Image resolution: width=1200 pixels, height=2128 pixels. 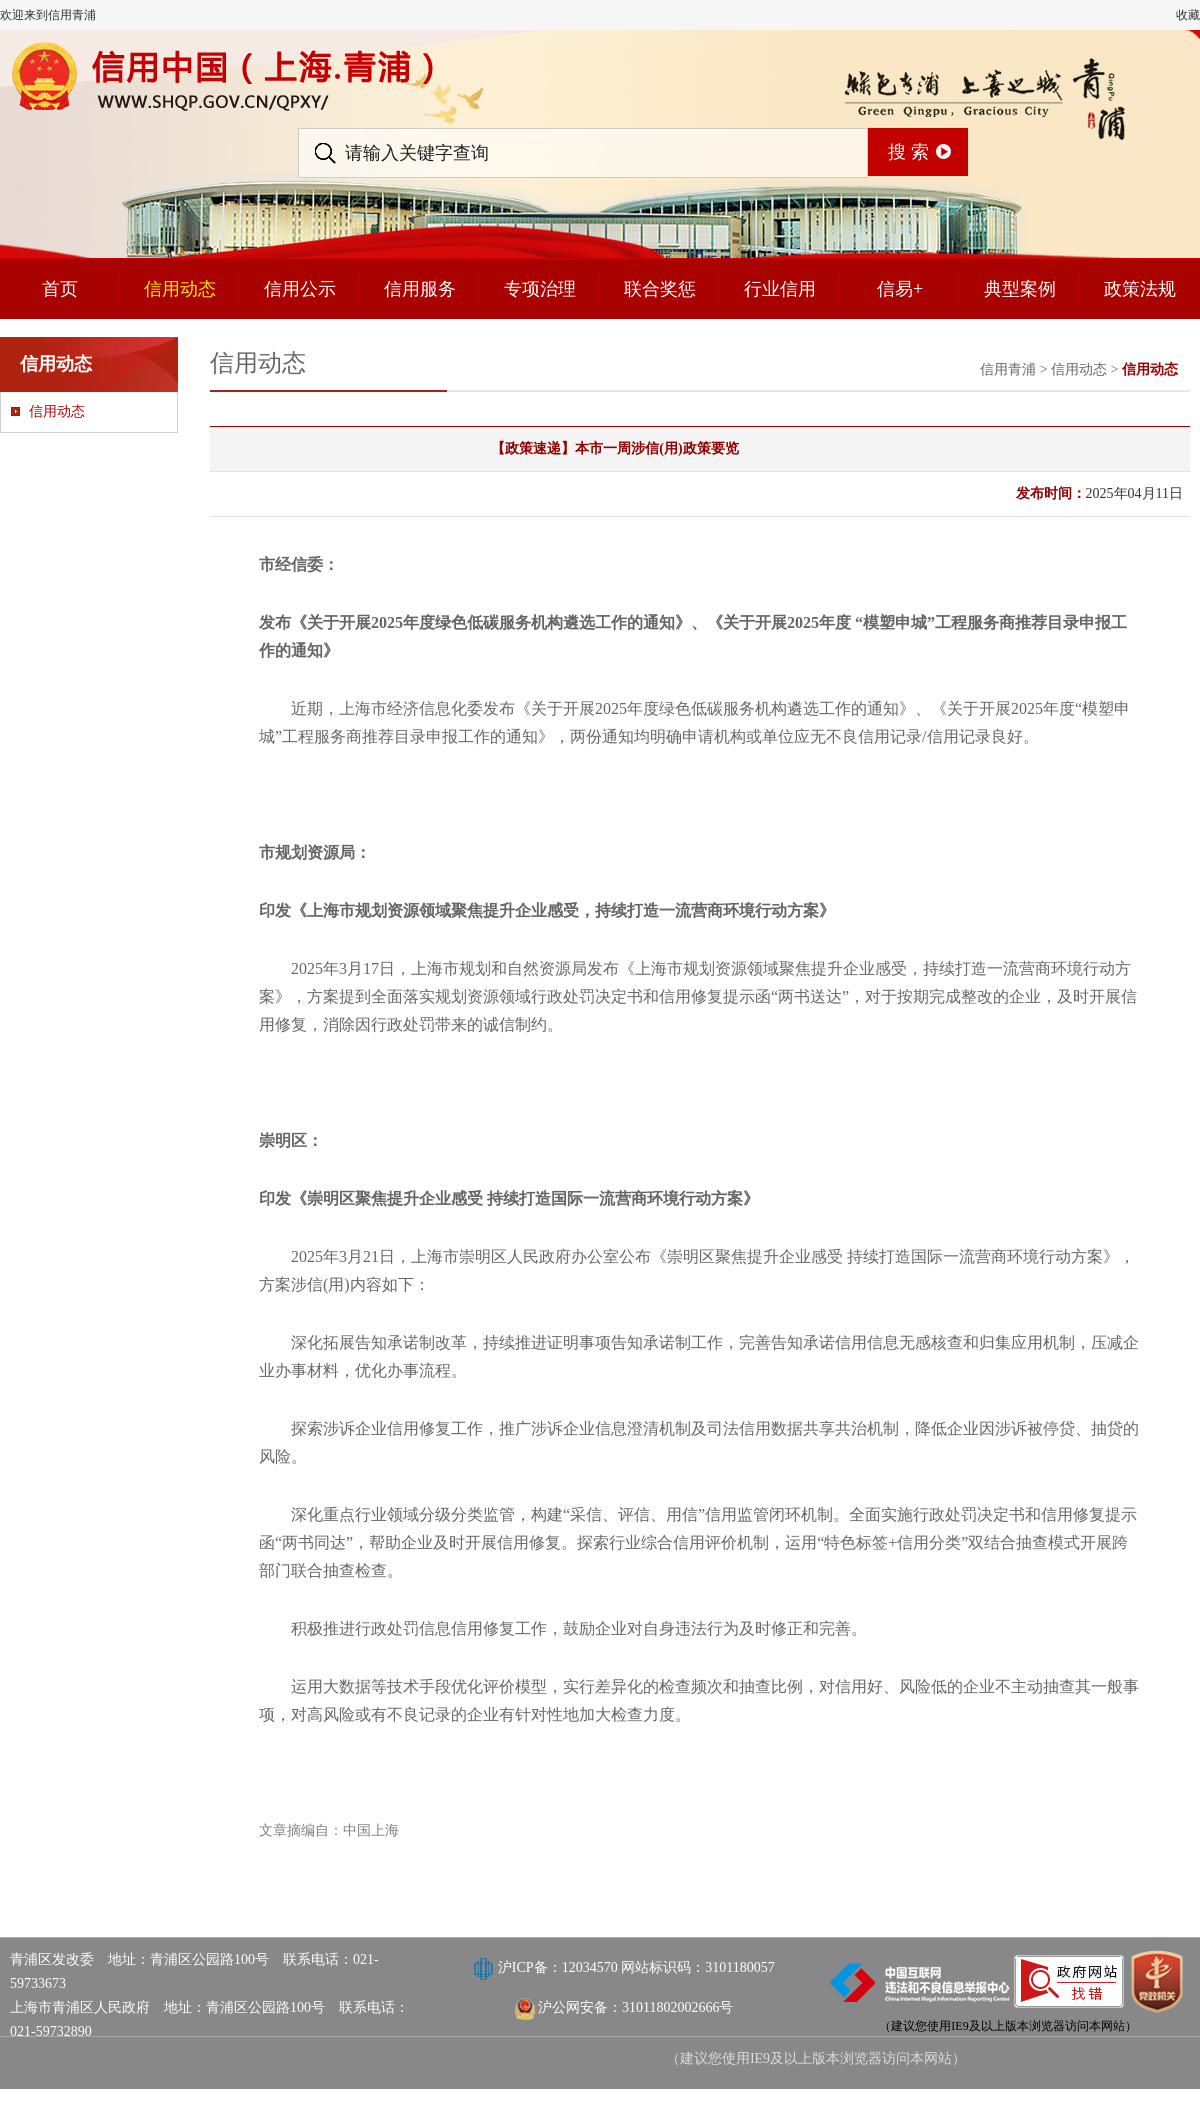 What do you see at coordinates (780, 289) in the screenshot?
I see `行业信用` at bounding box center [780, 289].